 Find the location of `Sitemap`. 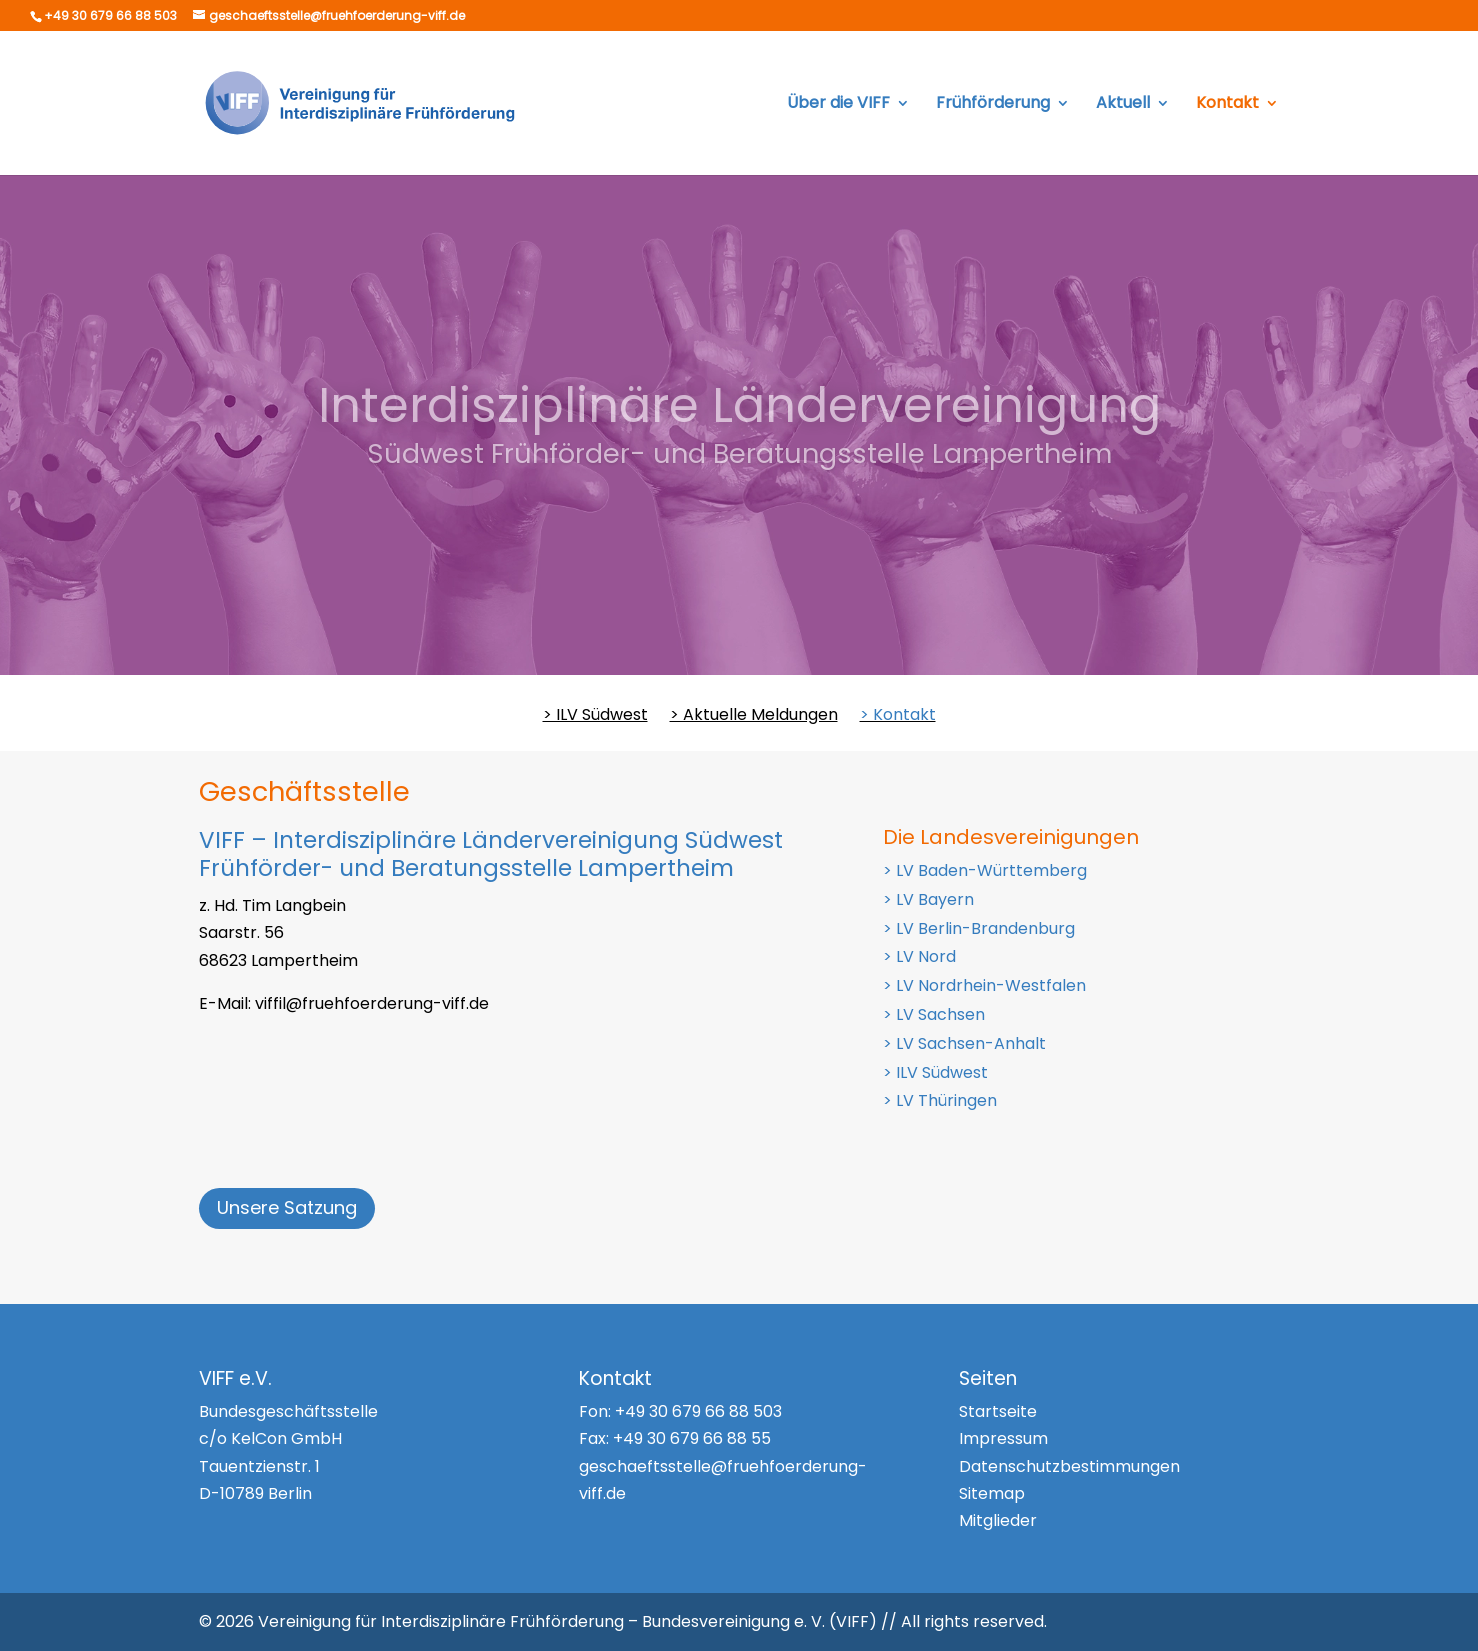

Sitemap is located at coordinates (992, 1493).